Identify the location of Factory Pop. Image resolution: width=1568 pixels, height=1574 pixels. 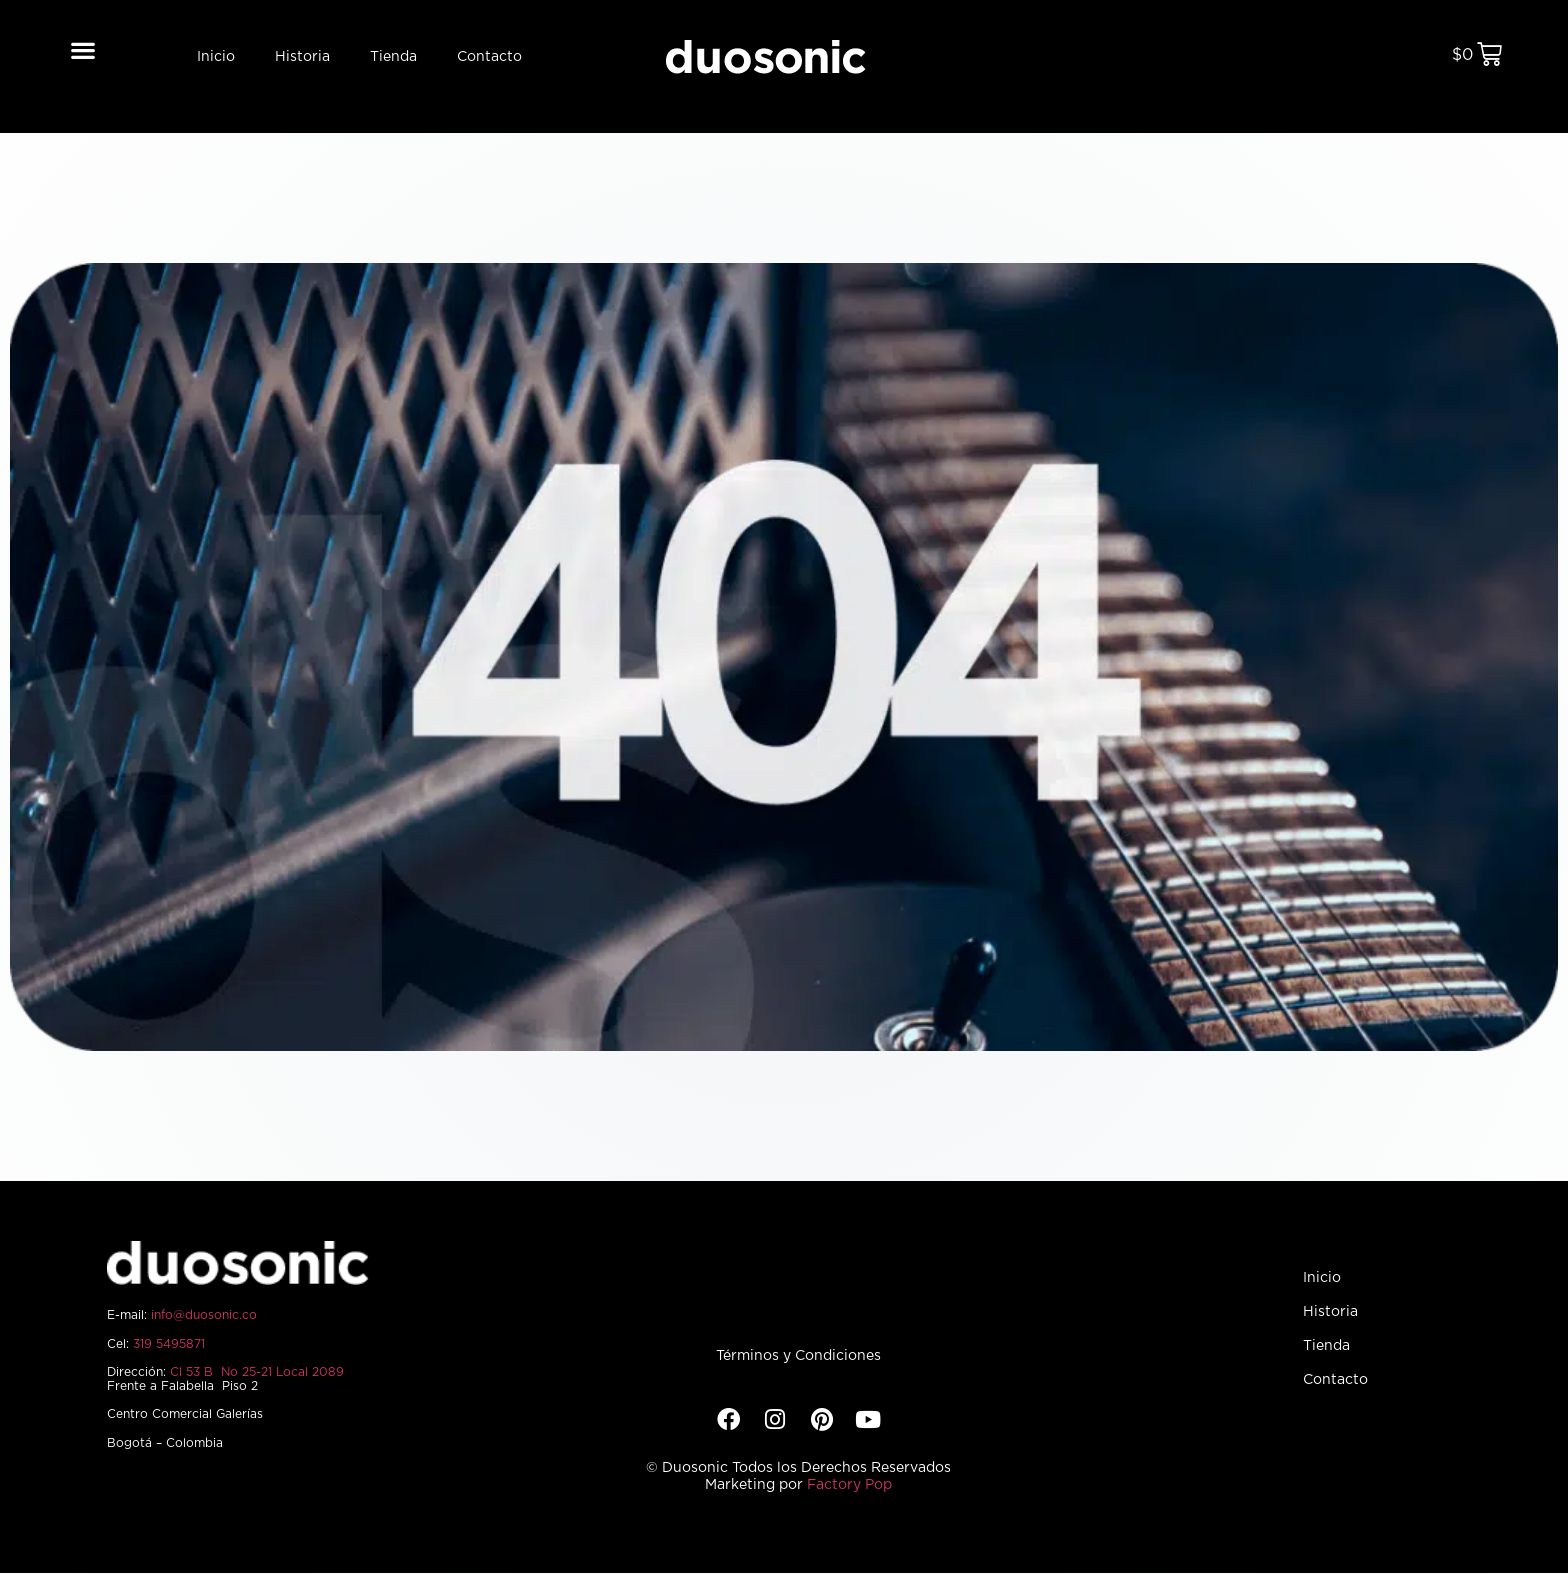
(849, 1485).